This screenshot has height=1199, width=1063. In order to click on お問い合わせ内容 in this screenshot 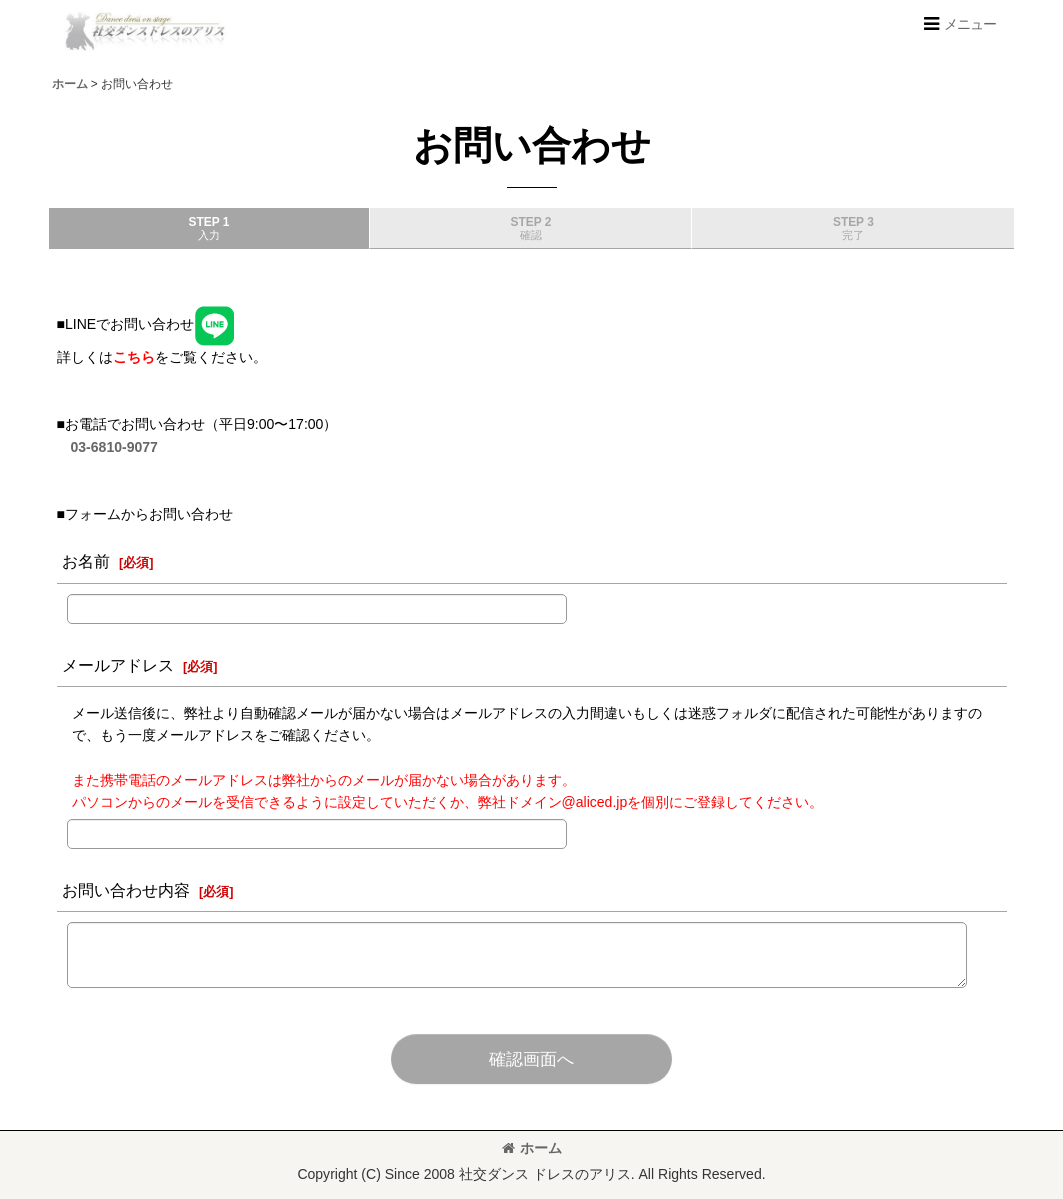, I will do `click(126, 890)`.